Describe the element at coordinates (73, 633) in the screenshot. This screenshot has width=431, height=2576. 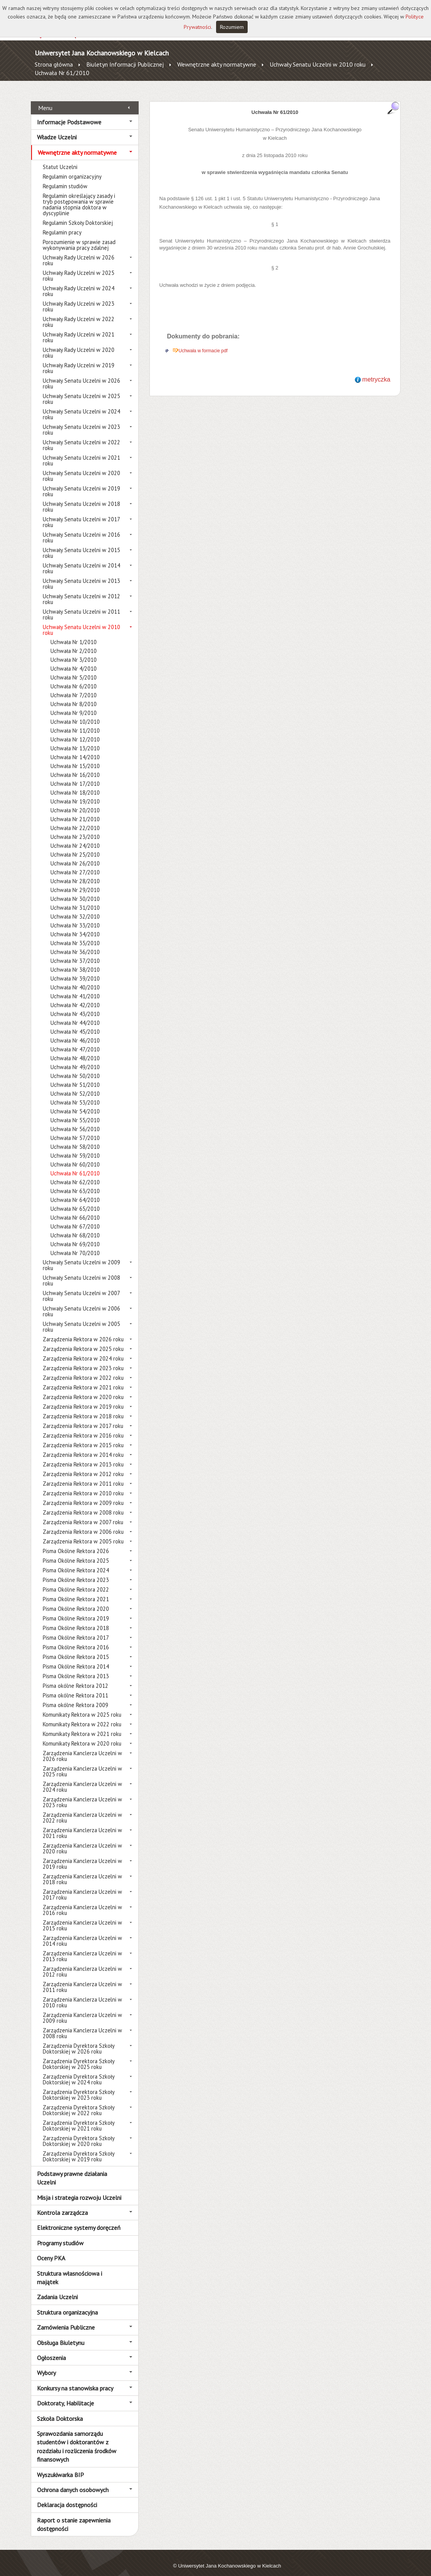
I see `Uchwała Nr 1/2010` at that location.